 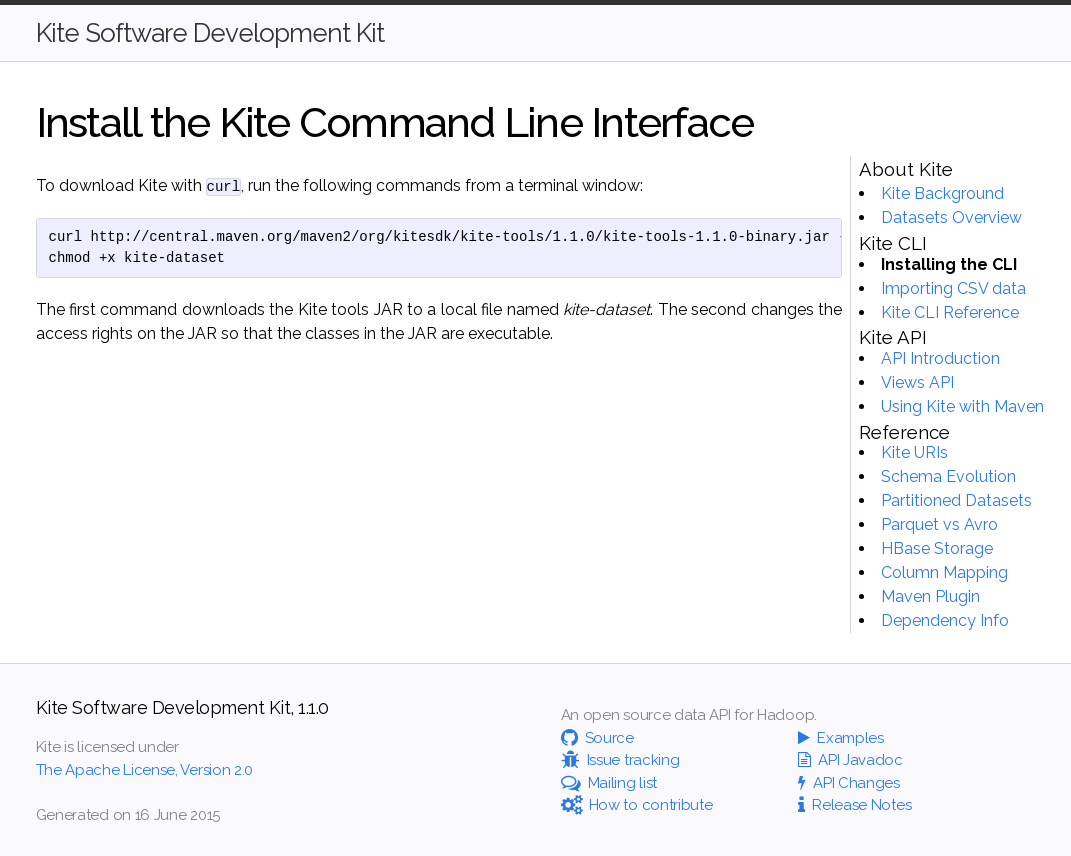 What do you see at coordinates (854, 805) in the screenshot?
I see `Release Notes` at bounding box center [854, 805].